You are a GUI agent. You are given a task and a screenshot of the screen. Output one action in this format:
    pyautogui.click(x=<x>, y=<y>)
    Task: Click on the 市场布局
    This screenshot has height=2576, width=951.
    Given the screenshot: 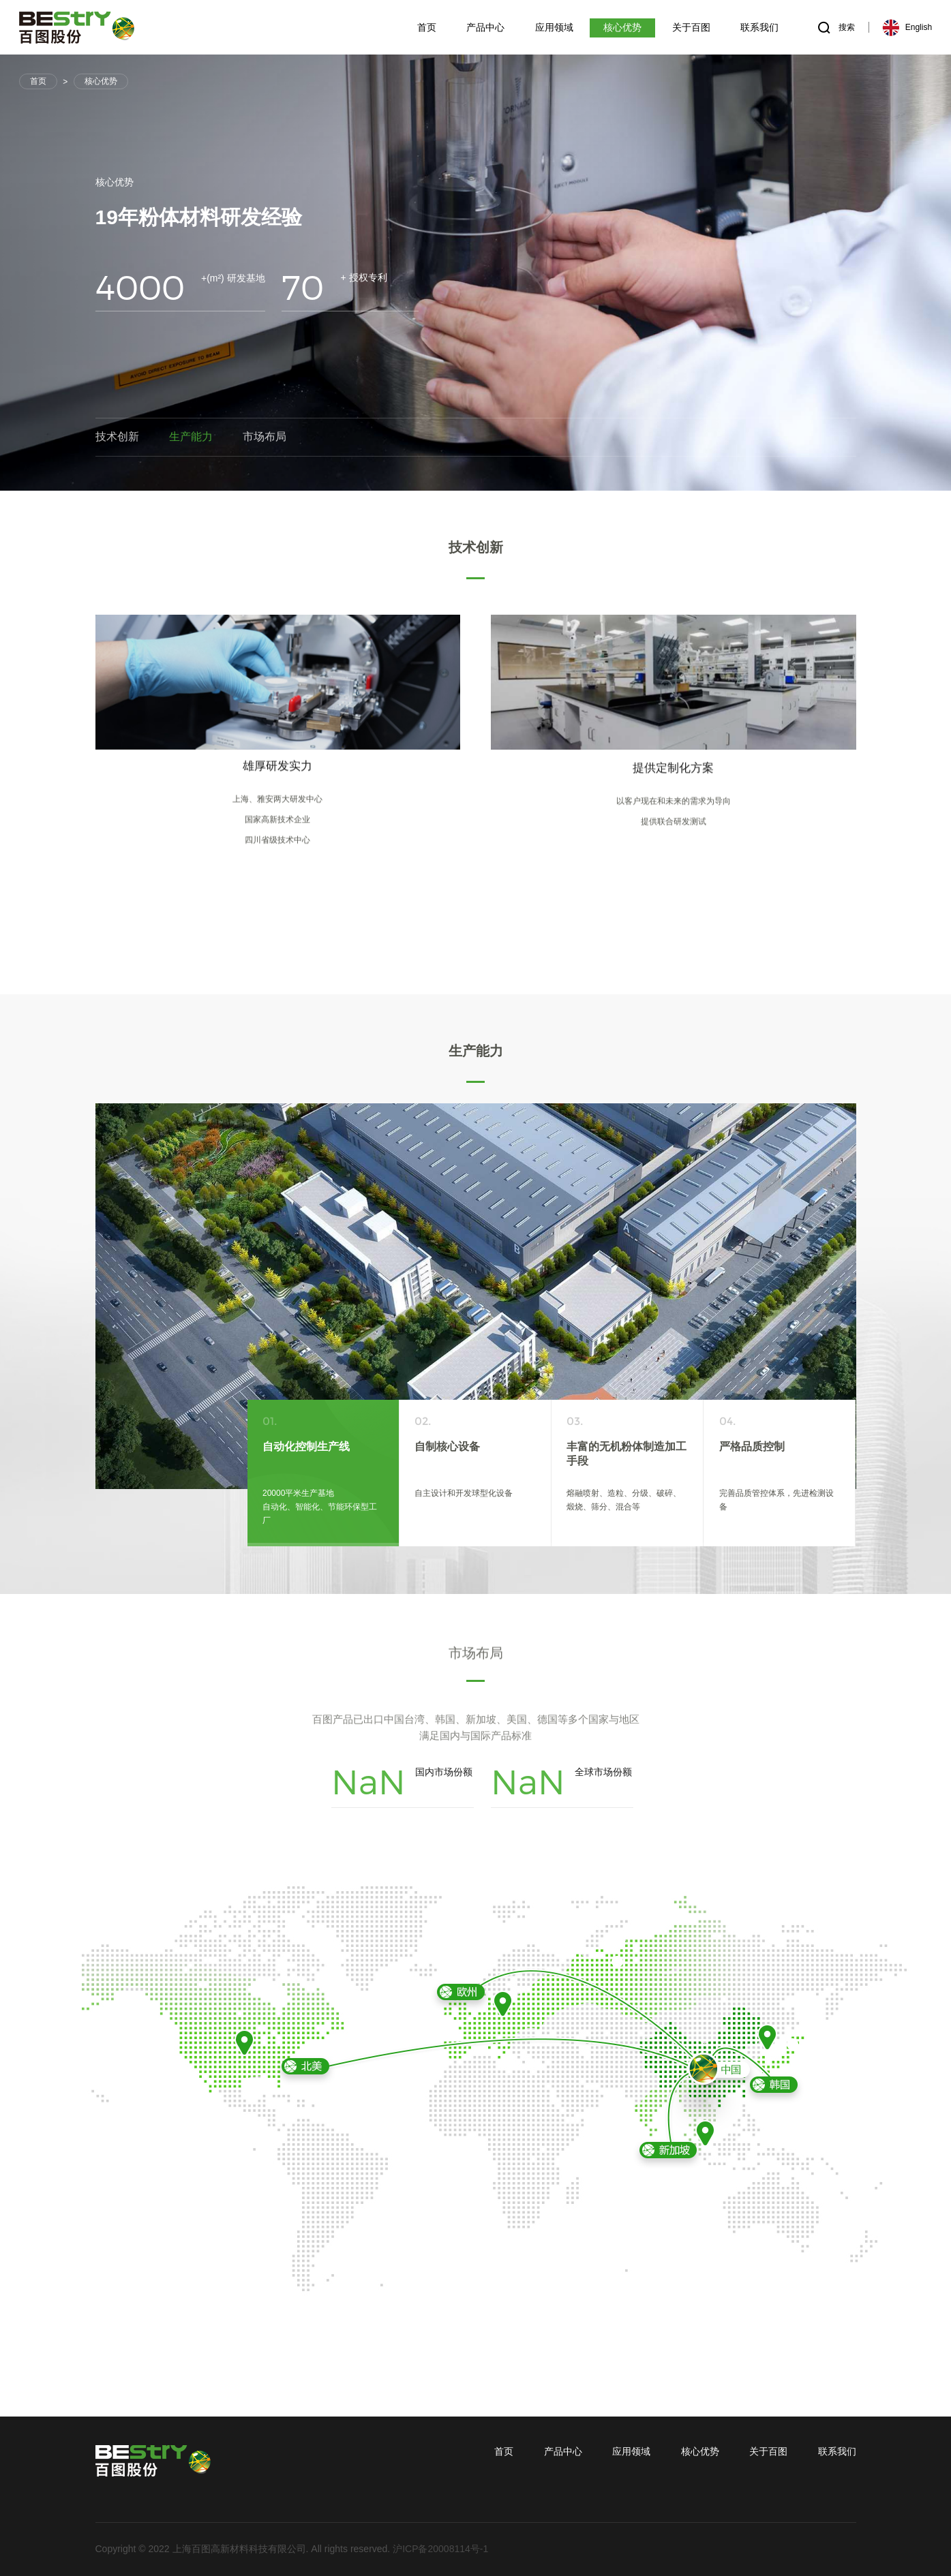 What is the action you would take?
    pyautogui.click(x=264, y=440)
    